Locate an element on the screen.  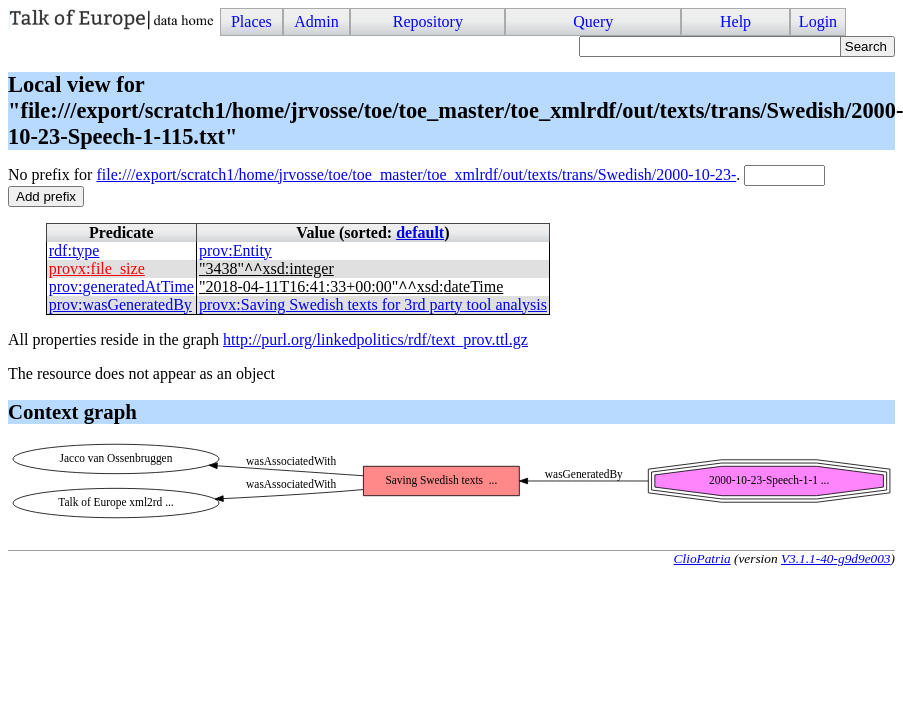
Query is located at coordinates (593, 21).